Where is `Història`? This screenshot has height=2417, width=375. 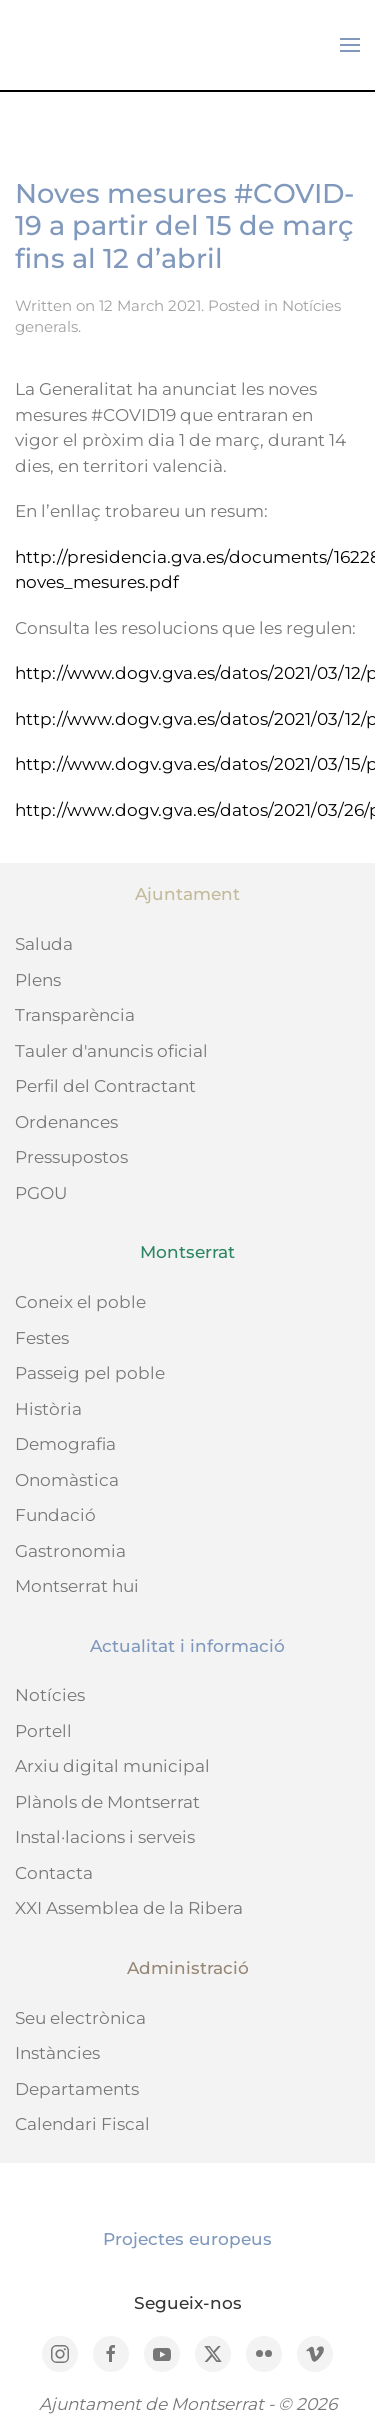
Història is located at coordinates (48, 1409).